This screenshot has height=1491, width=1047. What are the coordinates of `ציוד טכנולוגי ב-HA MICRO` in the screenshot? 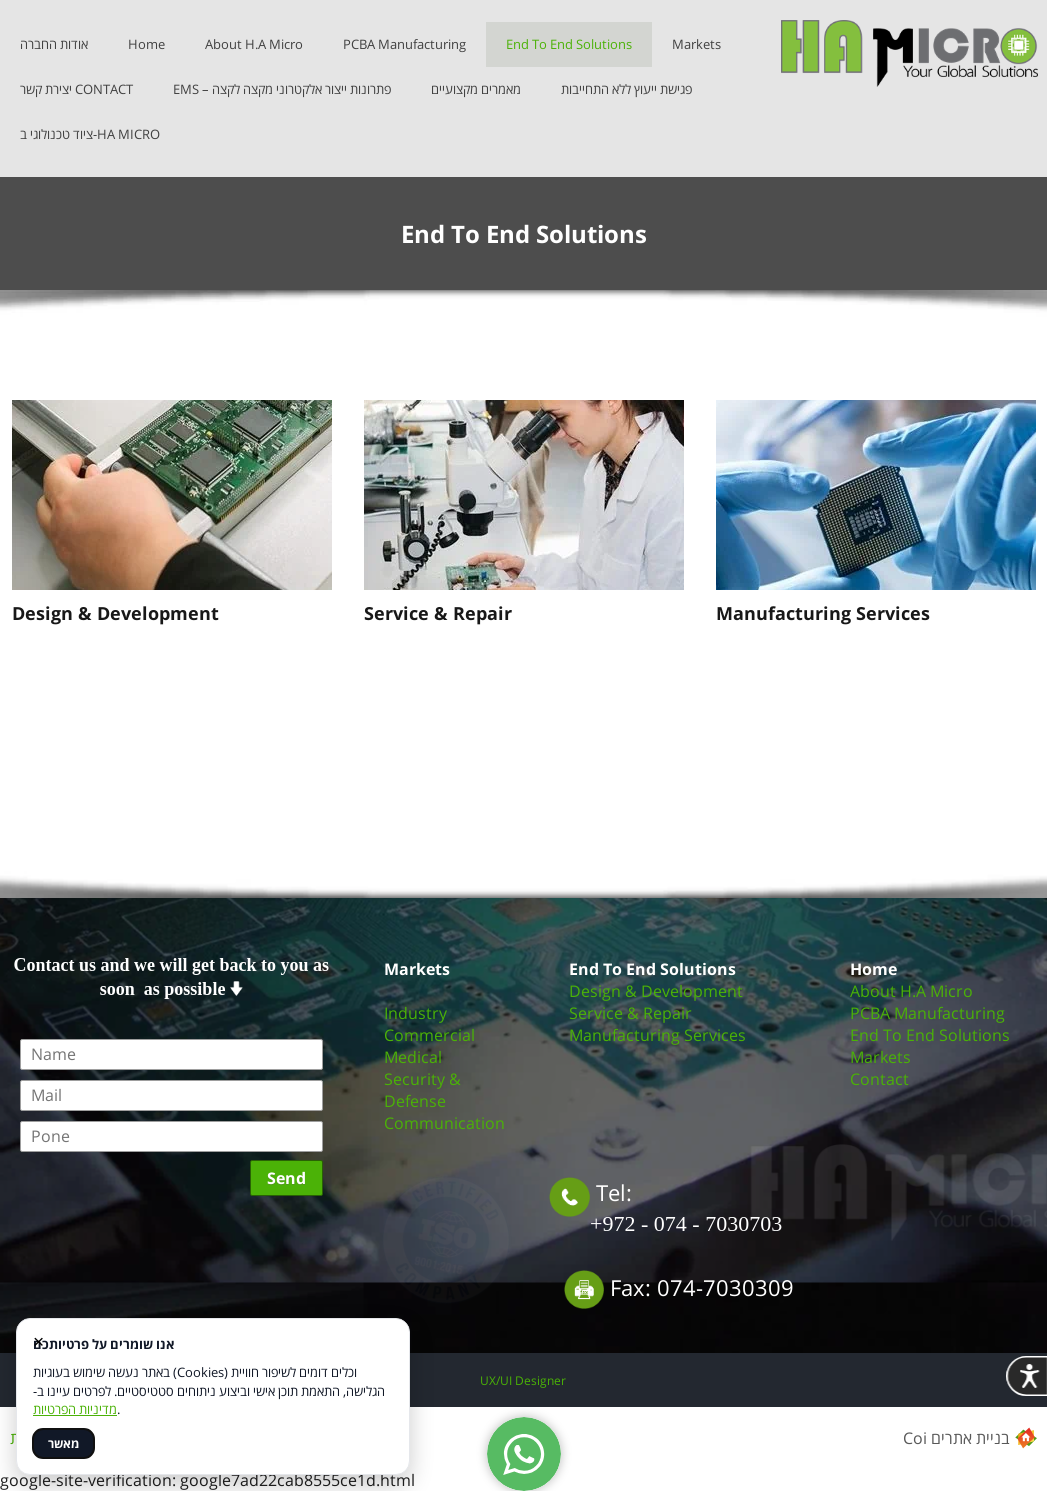 It's located at (90, 134).